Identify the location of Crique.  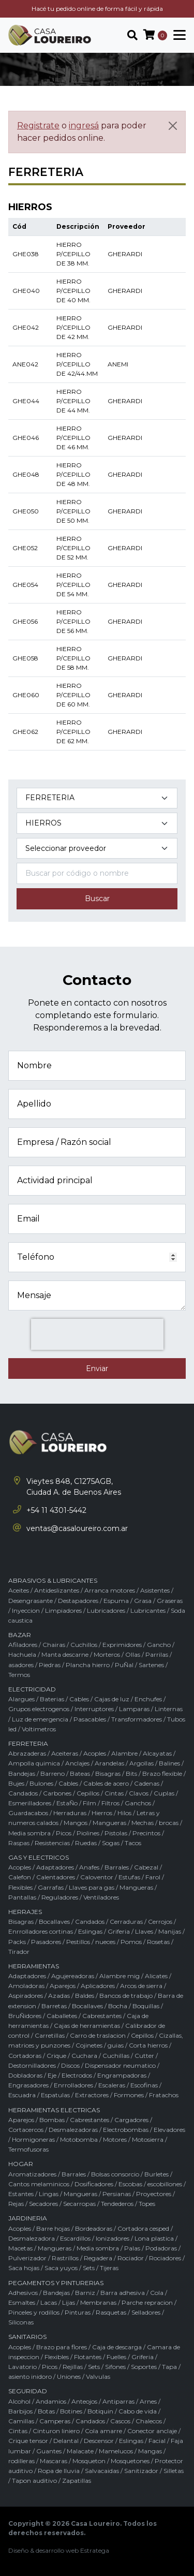
(56, 2055).